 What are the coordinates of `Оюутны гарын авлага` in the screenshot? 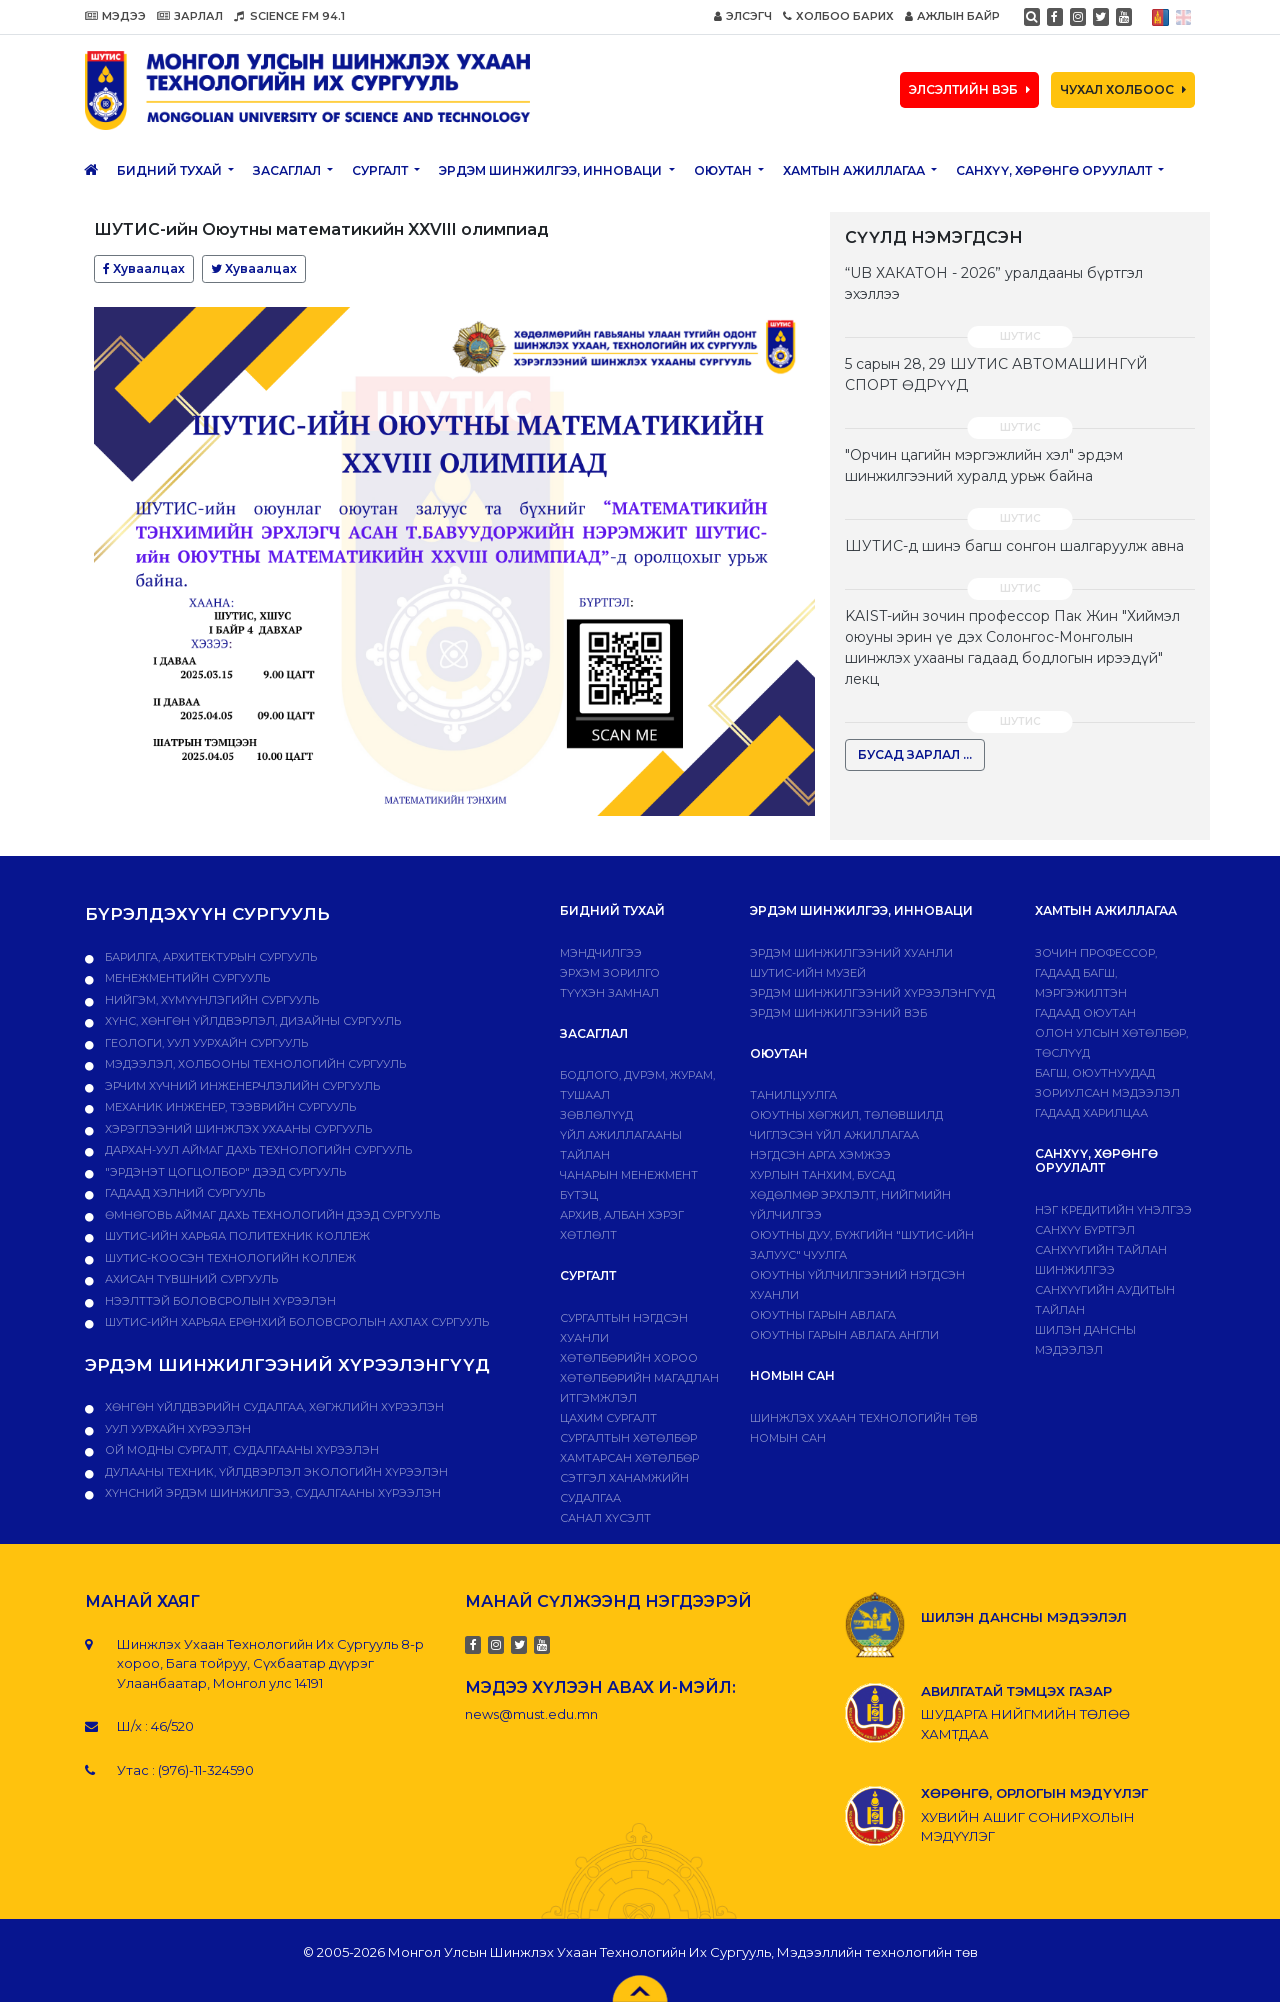 It's located at (823, 1315).